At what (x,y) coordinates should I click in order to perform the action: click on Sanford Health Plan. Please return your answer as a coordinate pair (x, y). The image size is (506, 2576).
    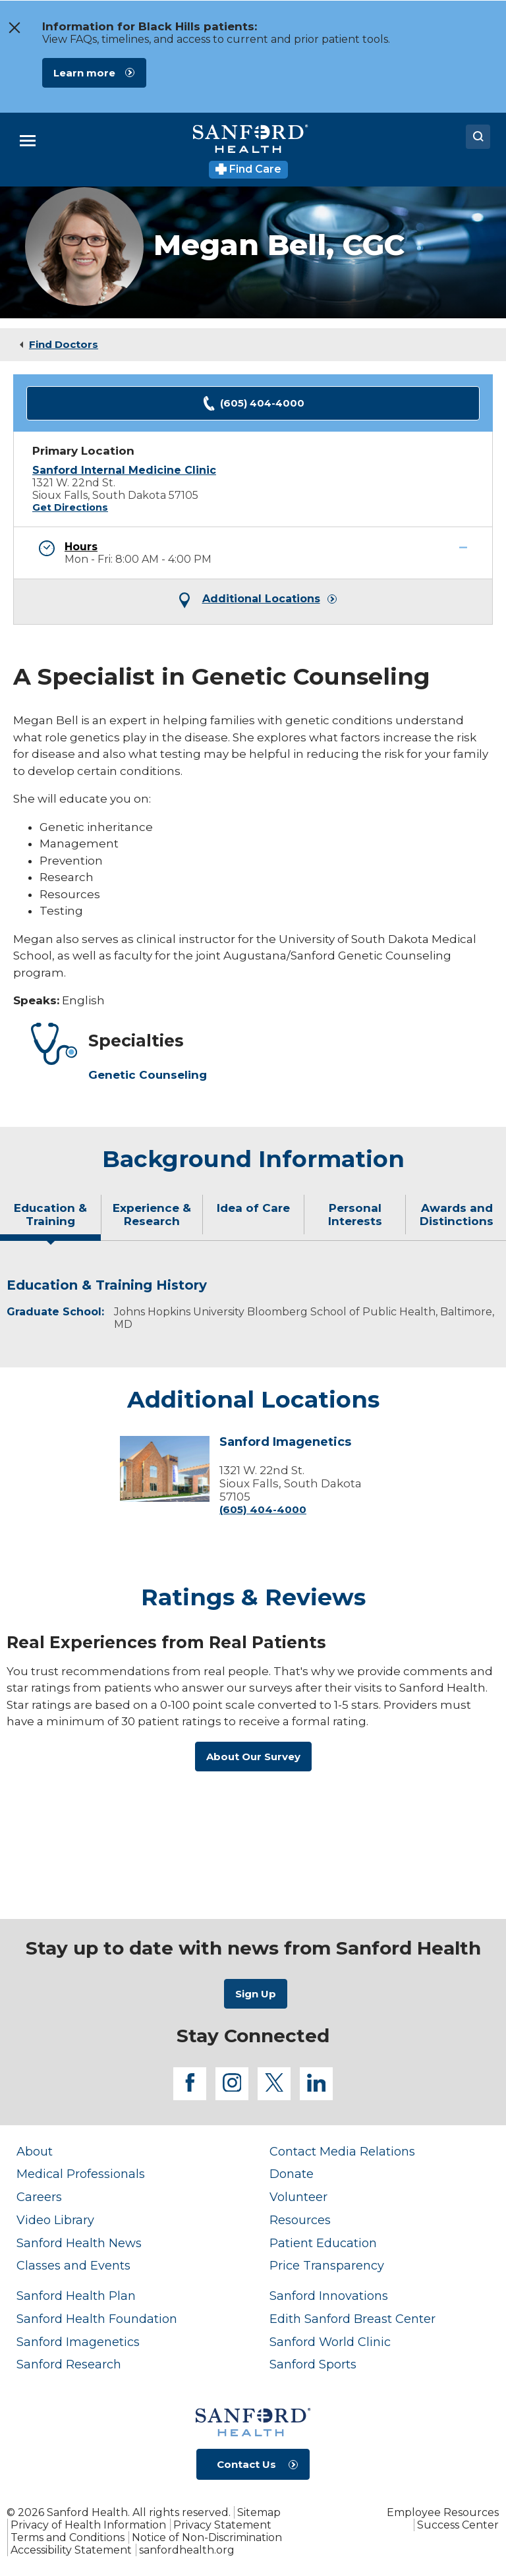
    Looking at the image, I should click on (76, 2295).